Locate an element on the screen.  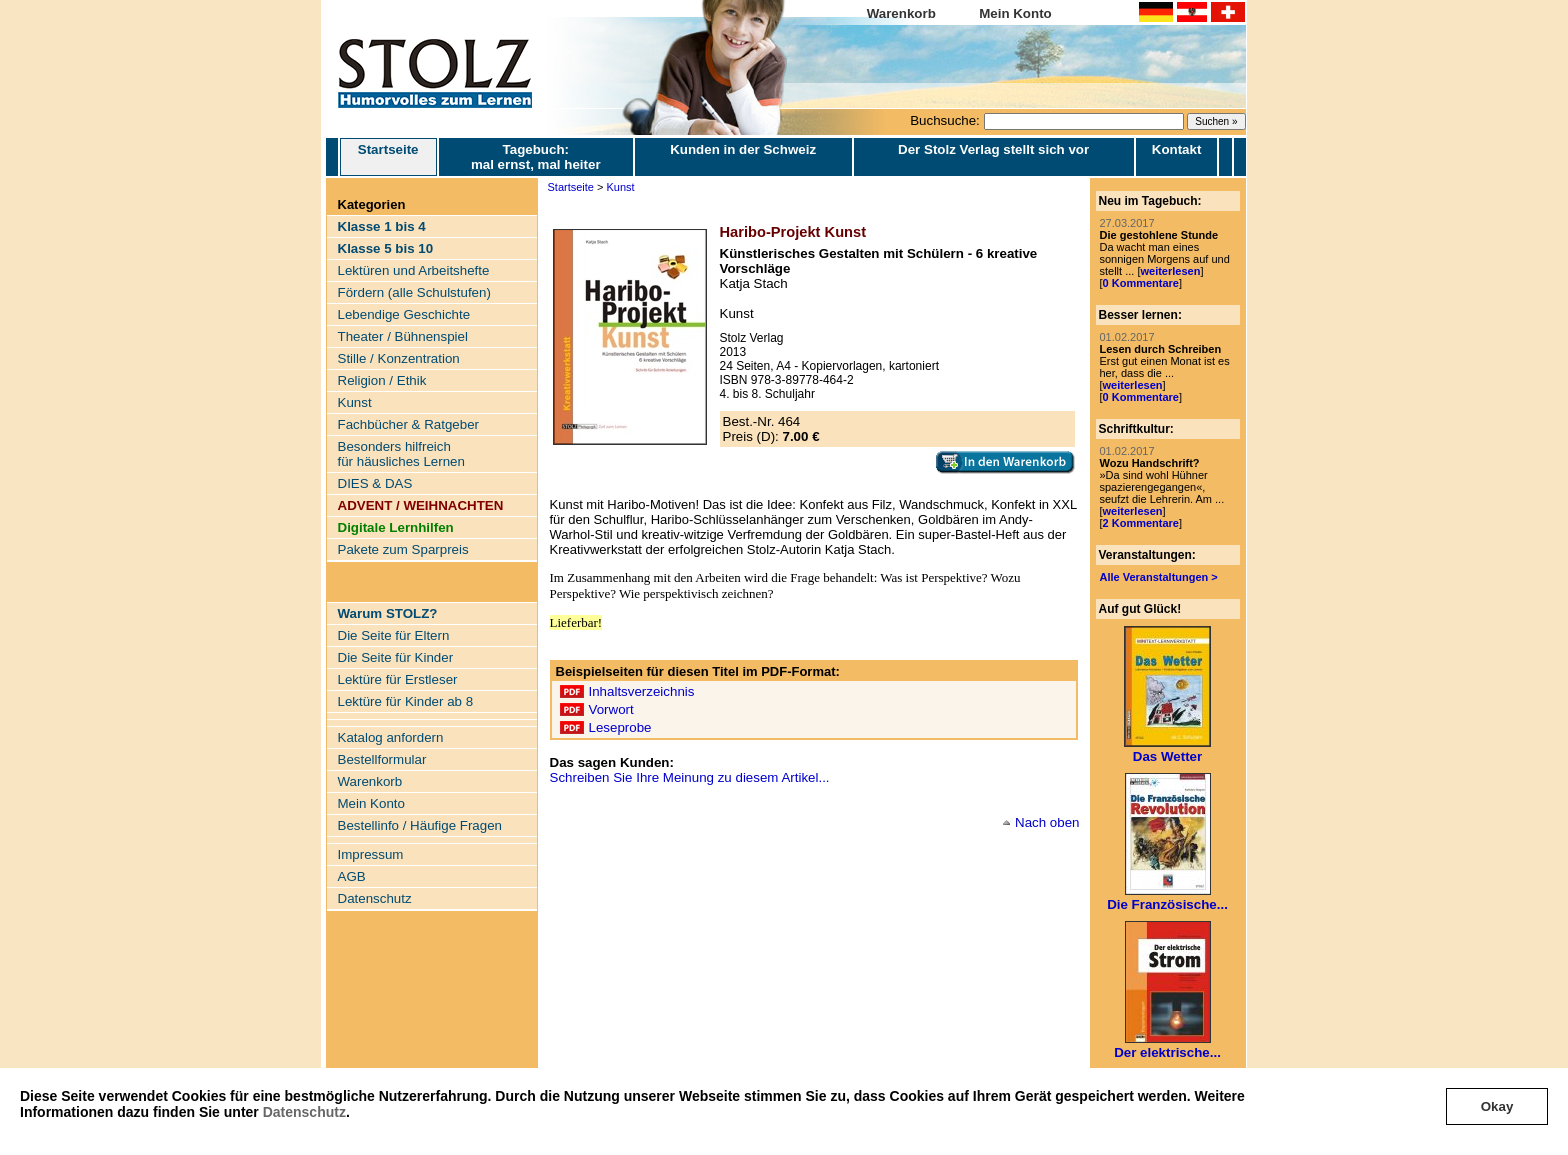
Nach oben is located at coordinates (1047, 822).